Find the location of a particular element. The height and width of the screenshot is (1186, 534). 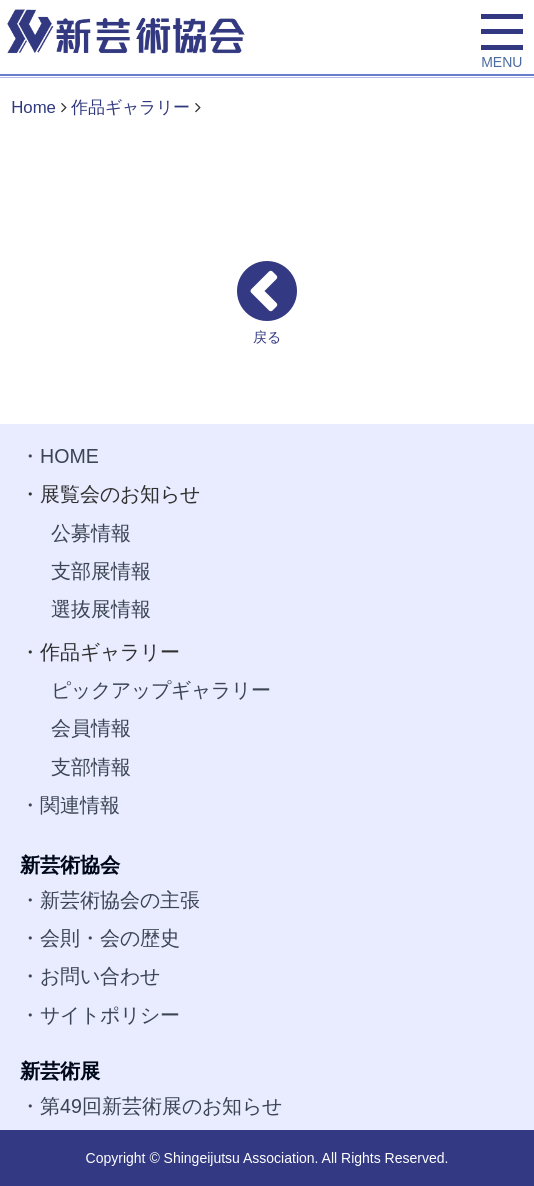

公募情報 is located at coordinates (91, 533).